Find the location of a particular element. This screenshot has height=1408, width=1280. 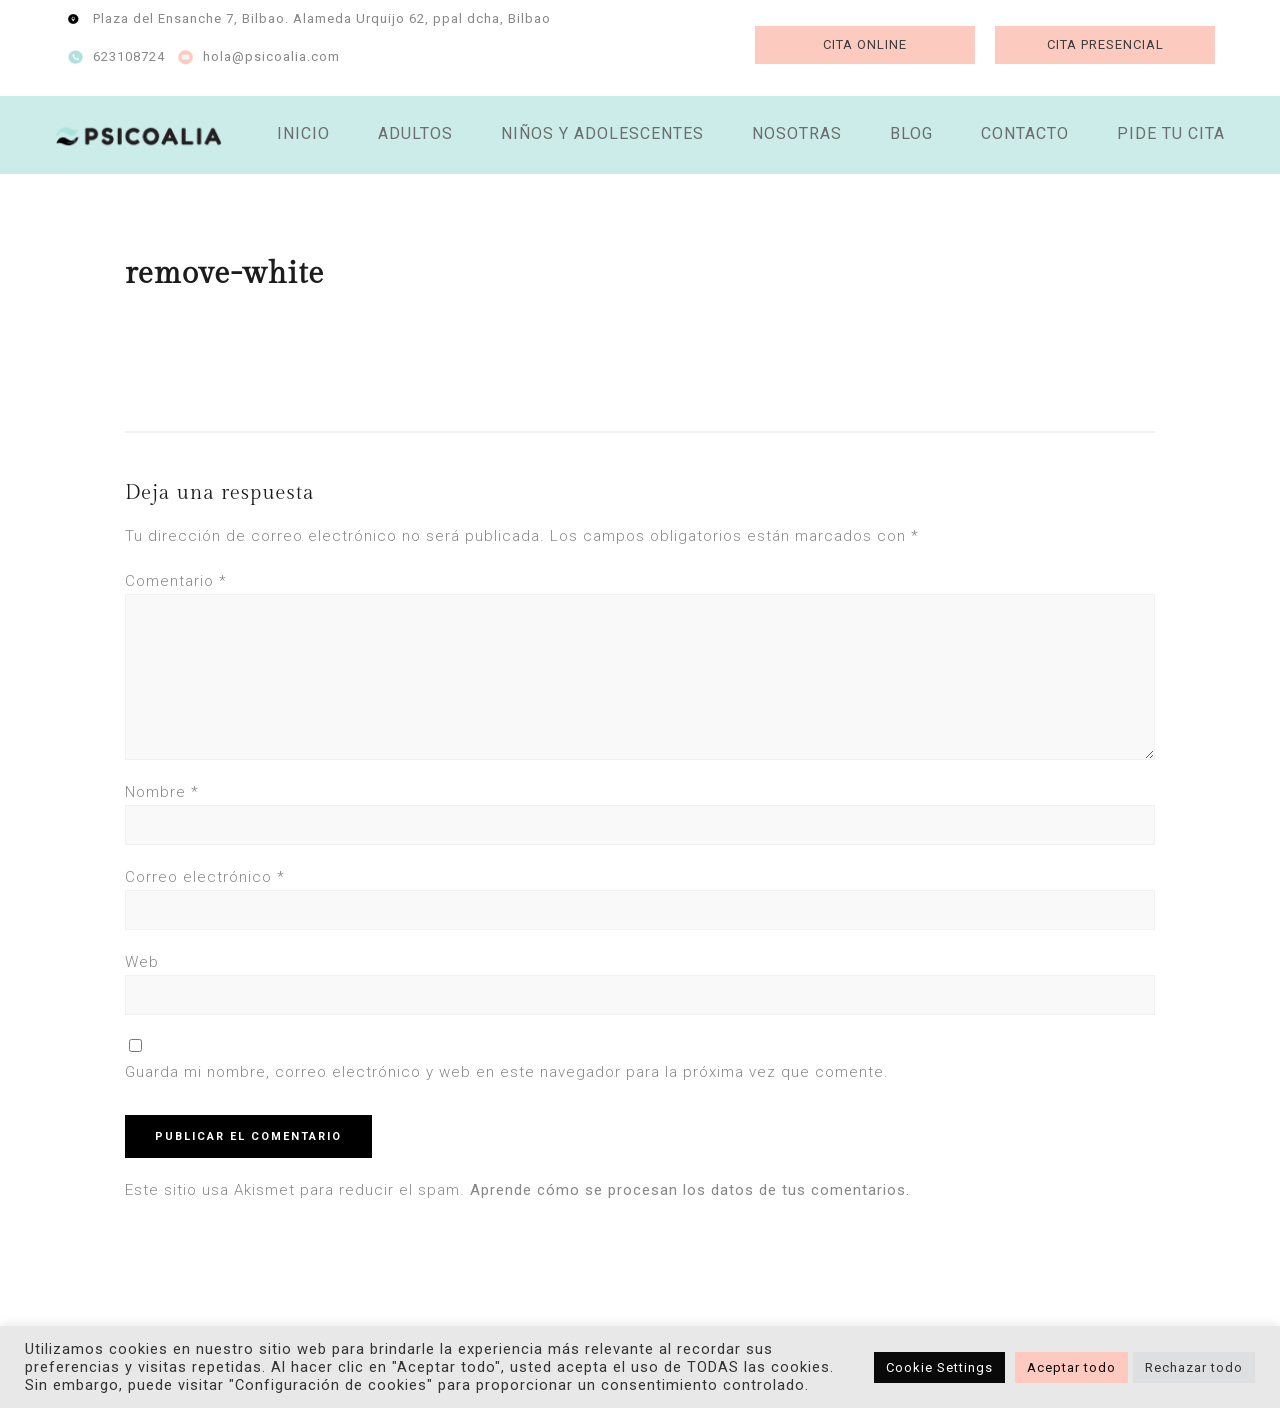

Rechazar todo [button] is located at coordinates (1194, 1367).